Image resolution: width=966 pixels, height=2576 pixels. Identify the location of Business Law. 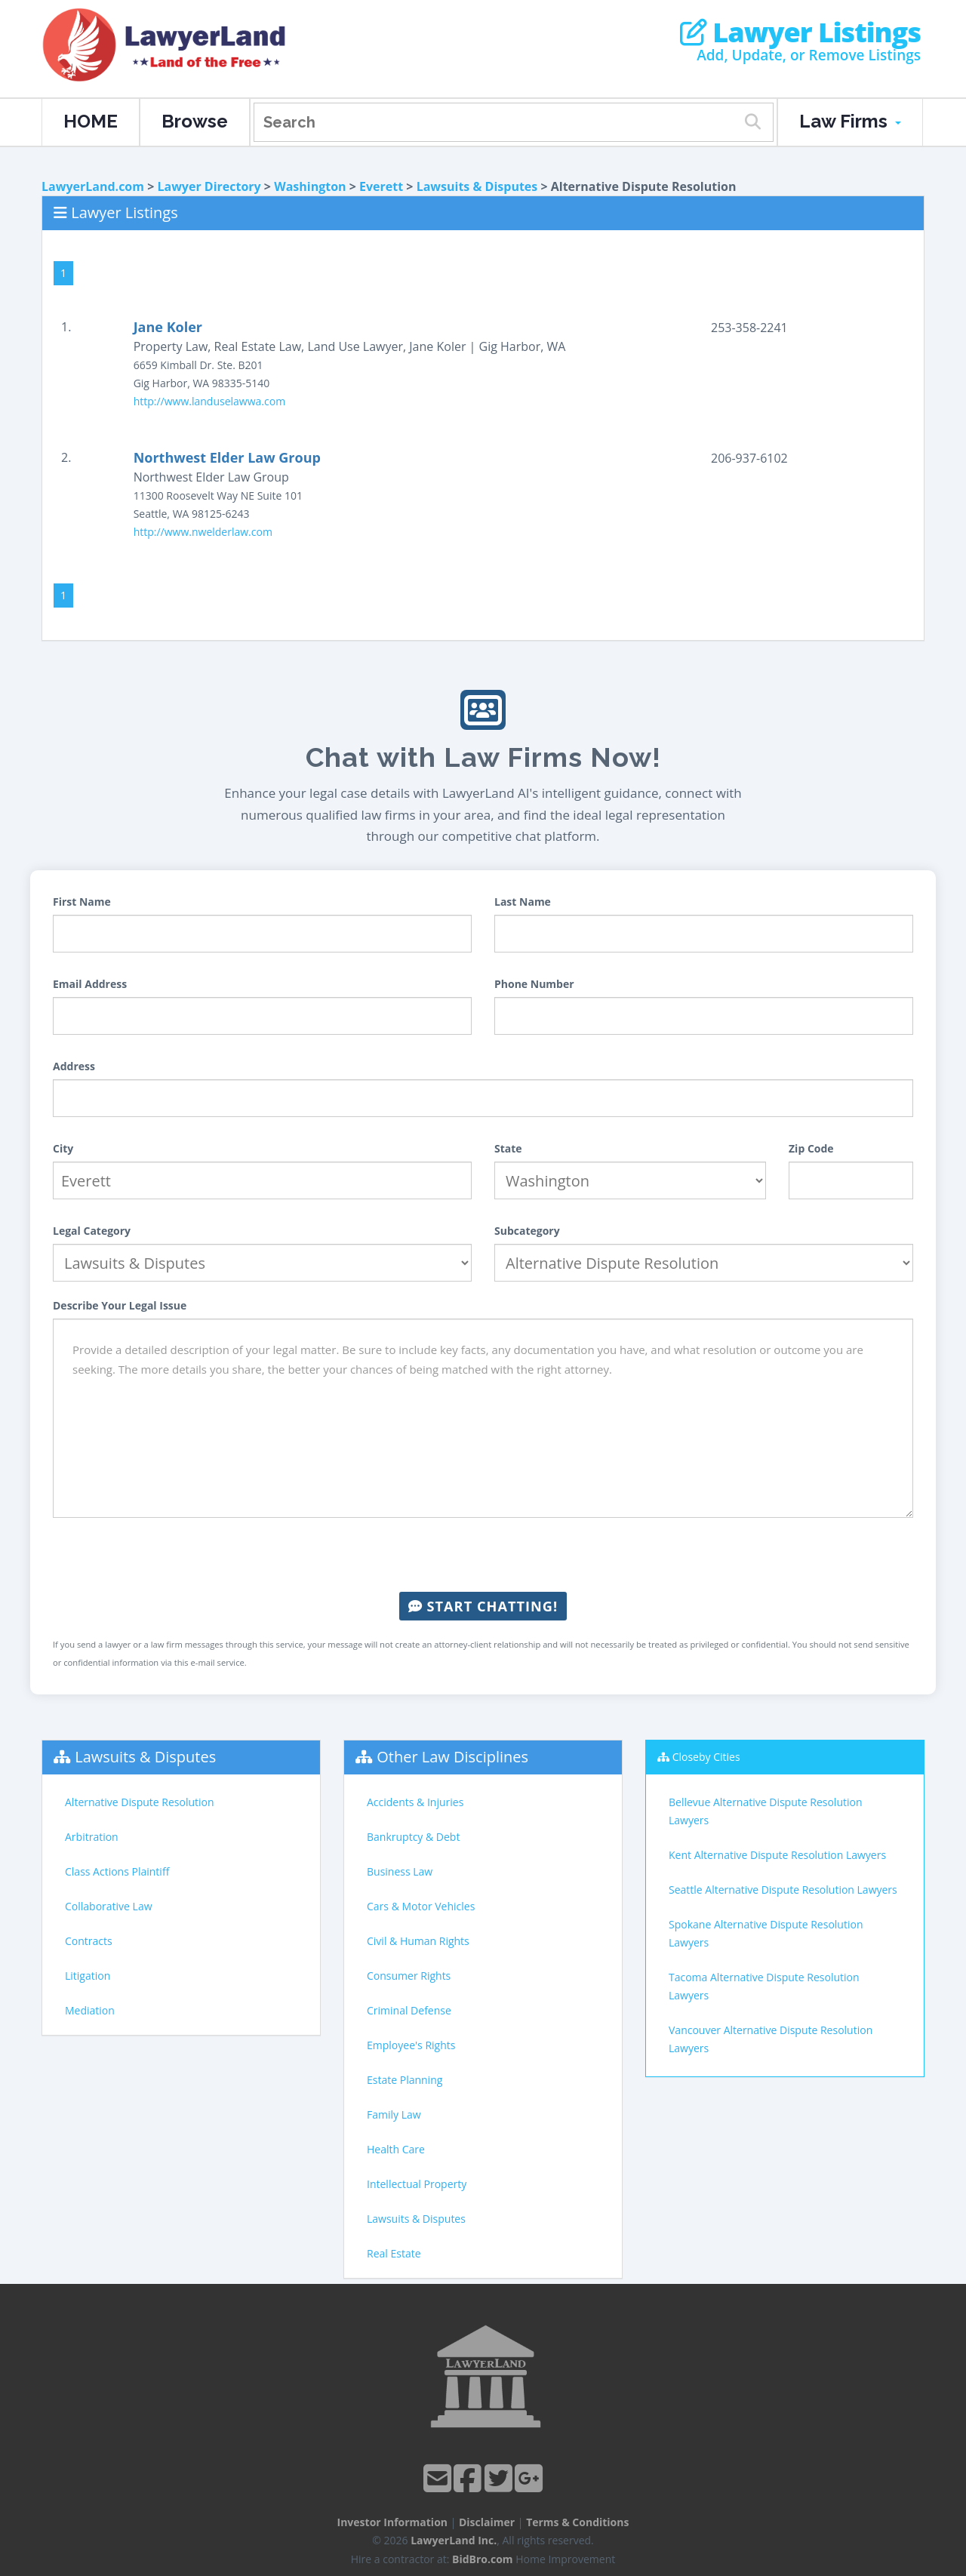
(399, 1871).